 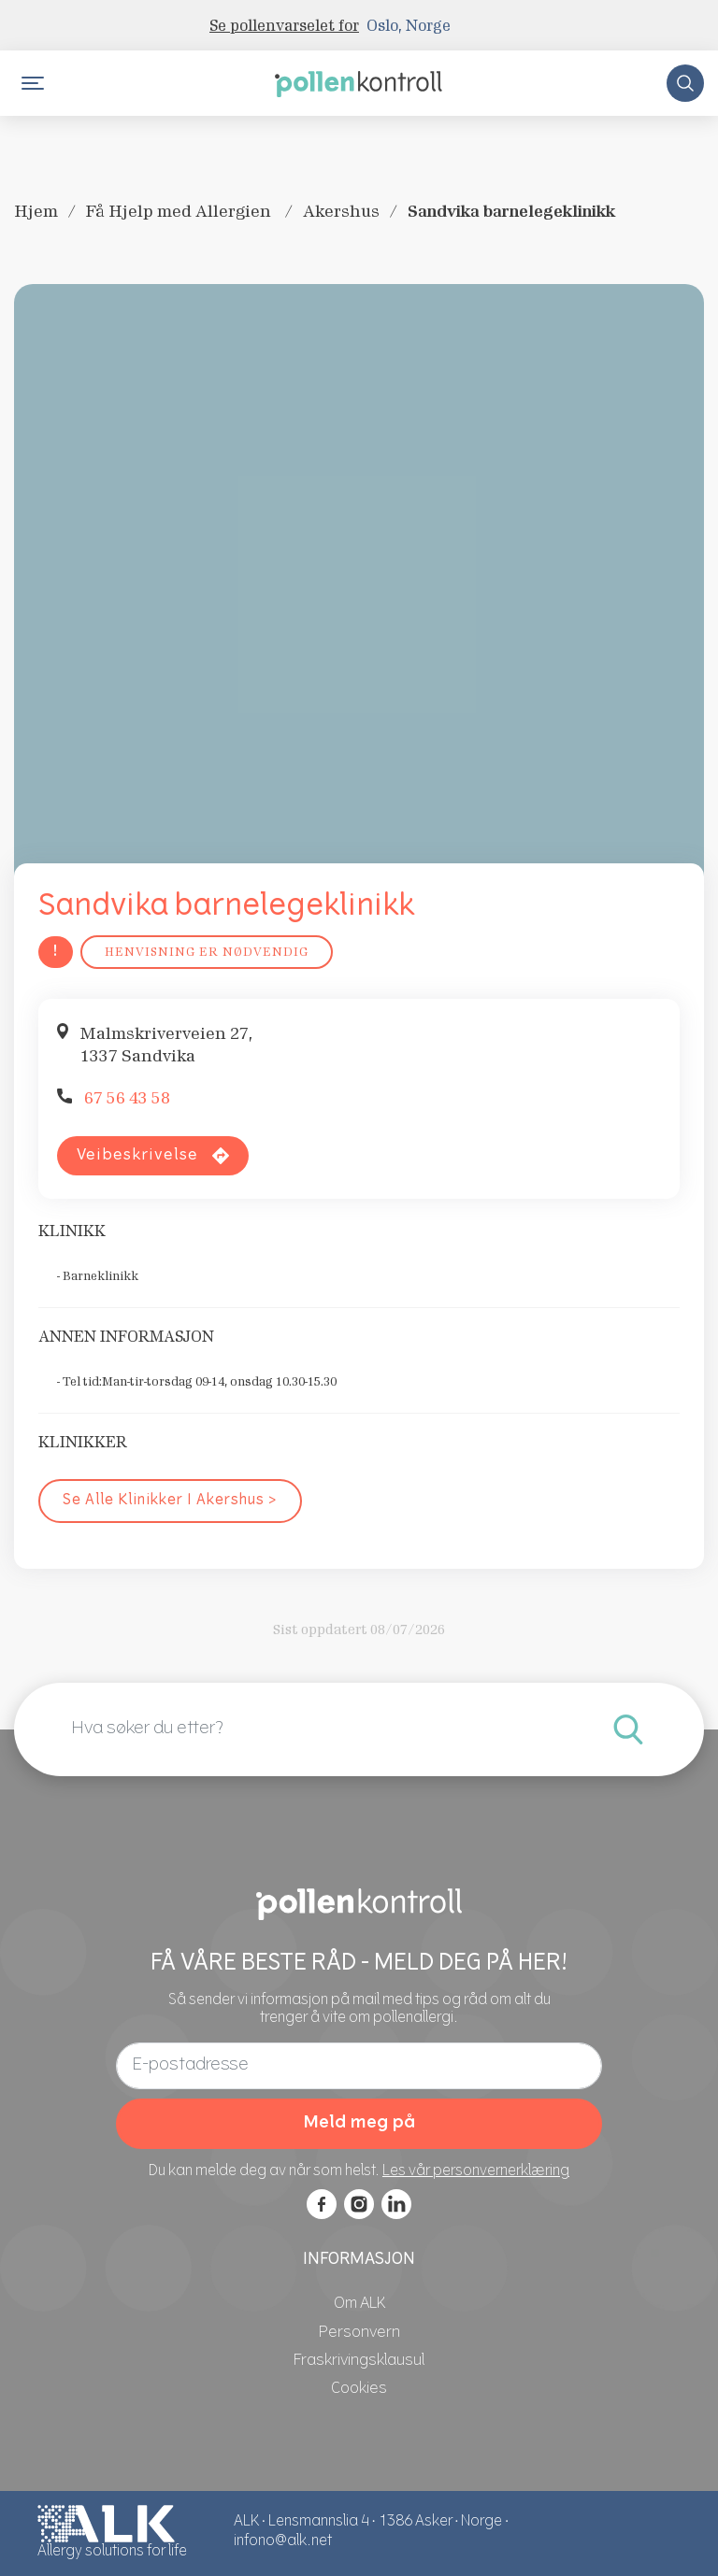 I want to click on Meld meg på, so click(x=359, y=2123).